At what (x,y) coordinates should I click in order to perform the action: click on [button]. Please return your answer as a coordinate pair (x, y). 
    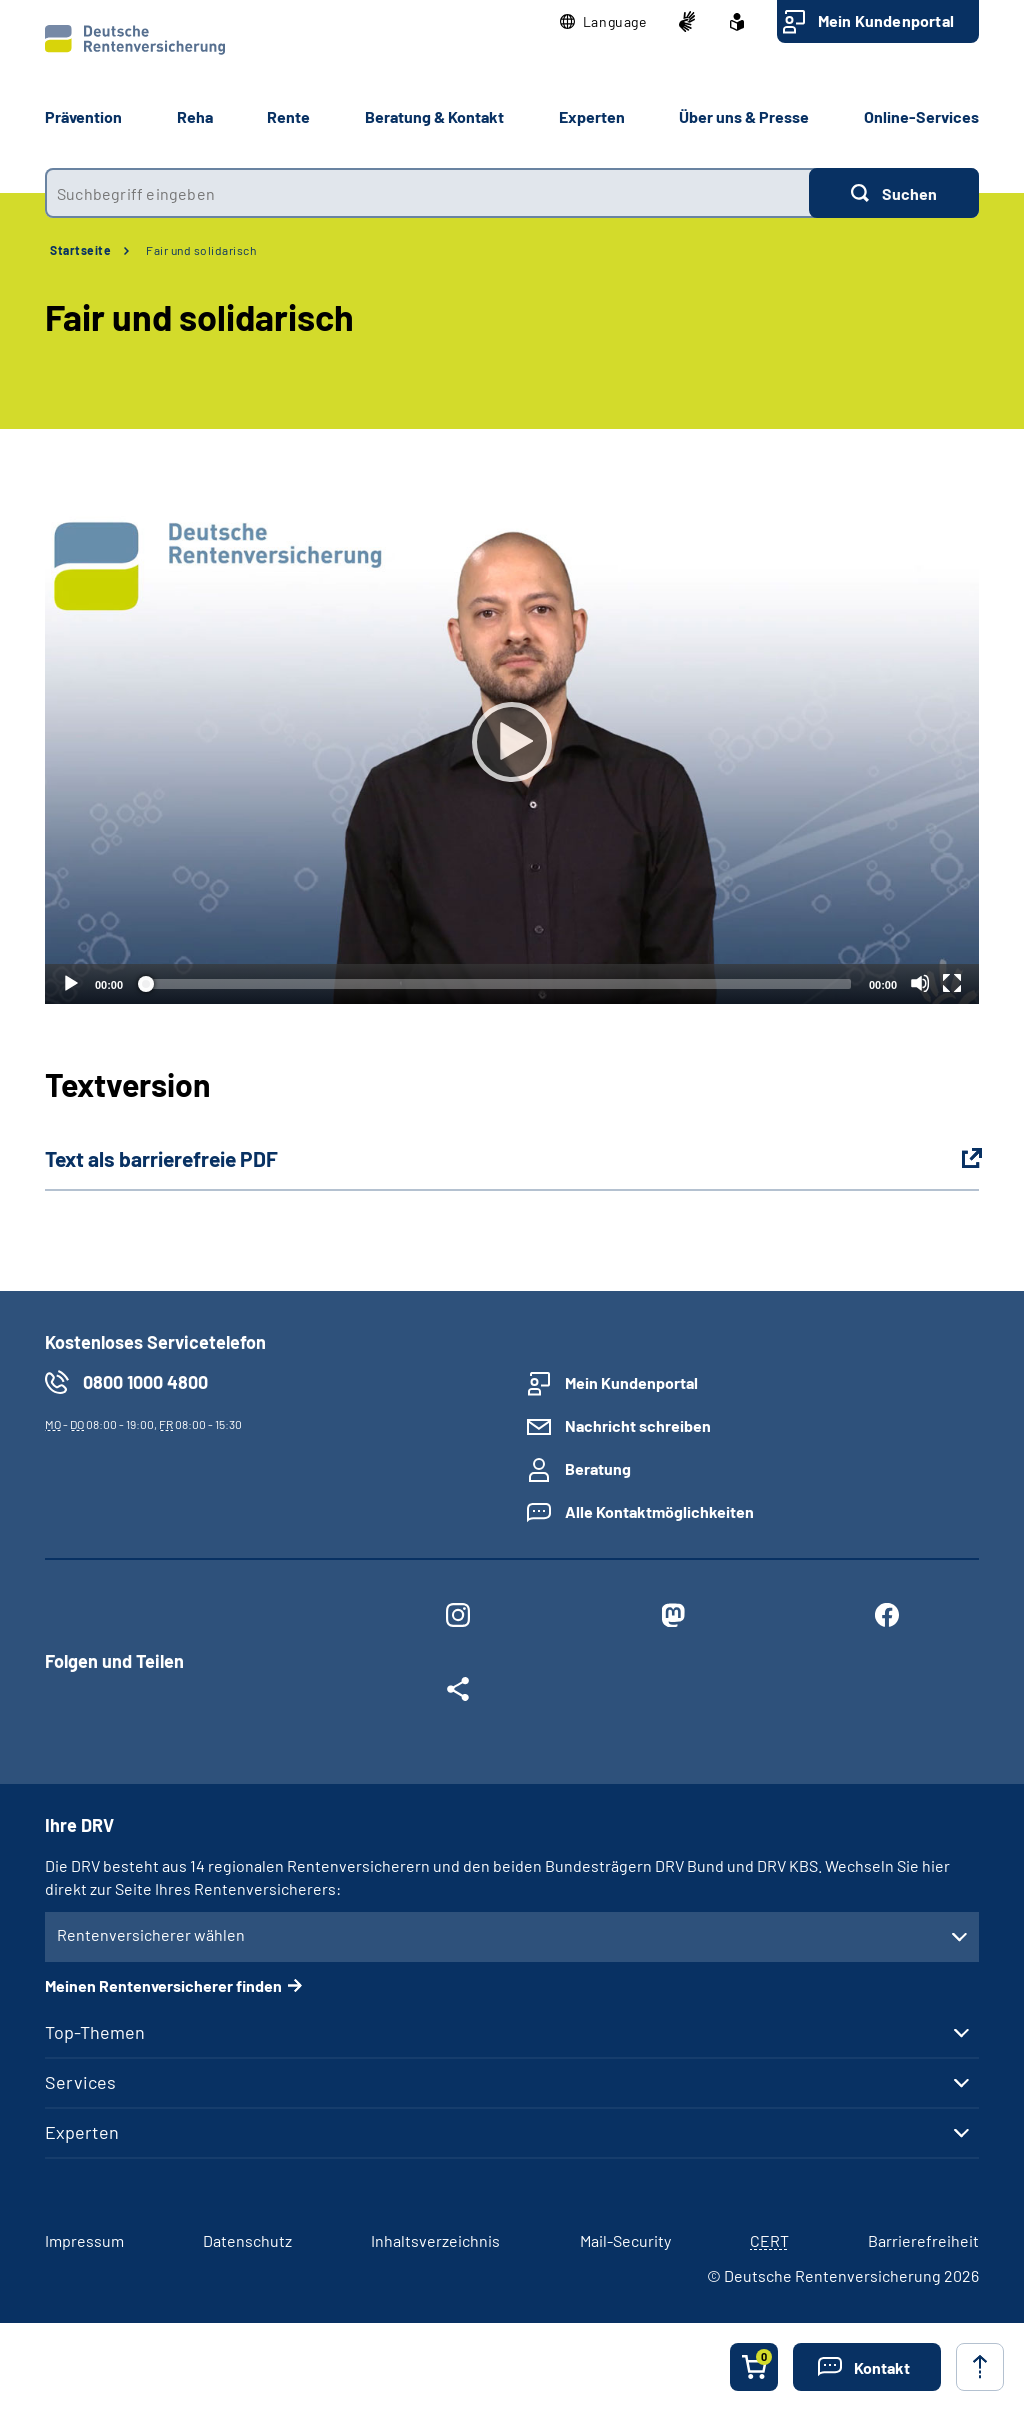
    Looking at the image, I should click on (603, 22).